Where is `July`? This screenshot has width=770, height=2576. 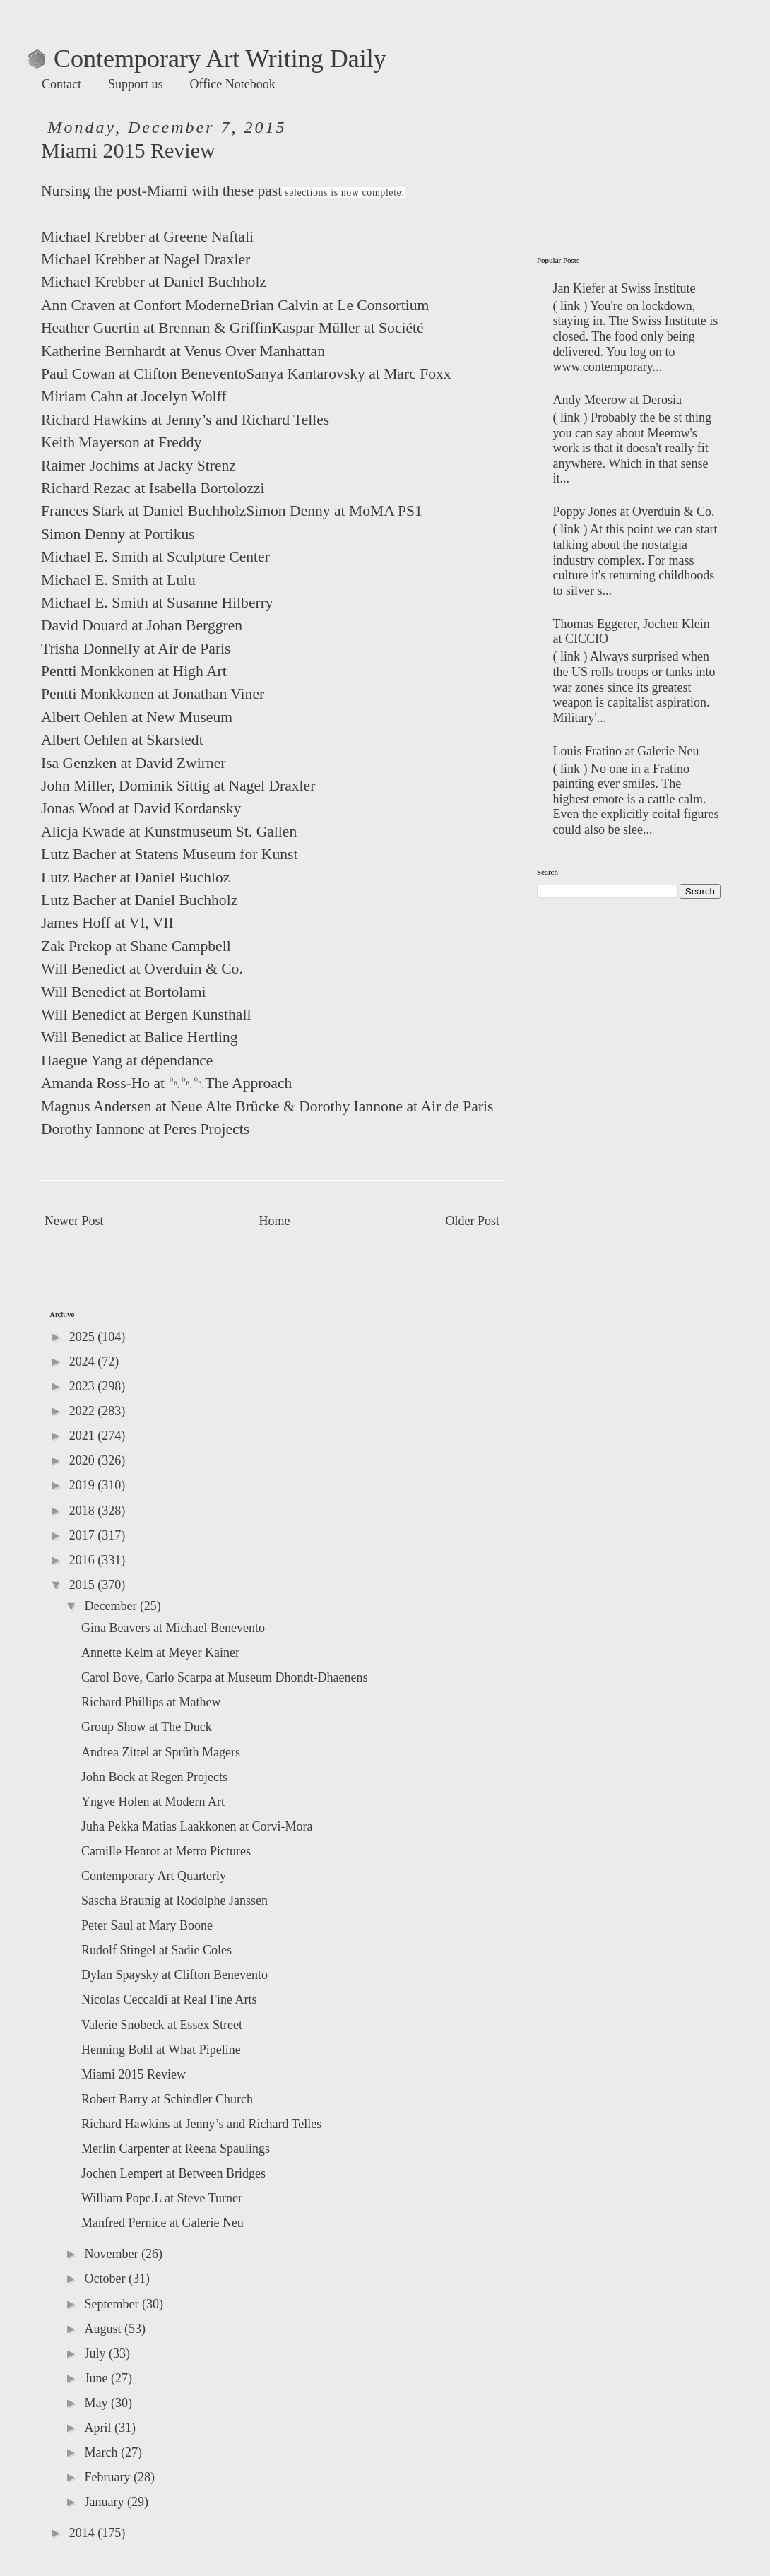
July is located at coordinates (96, 2353).